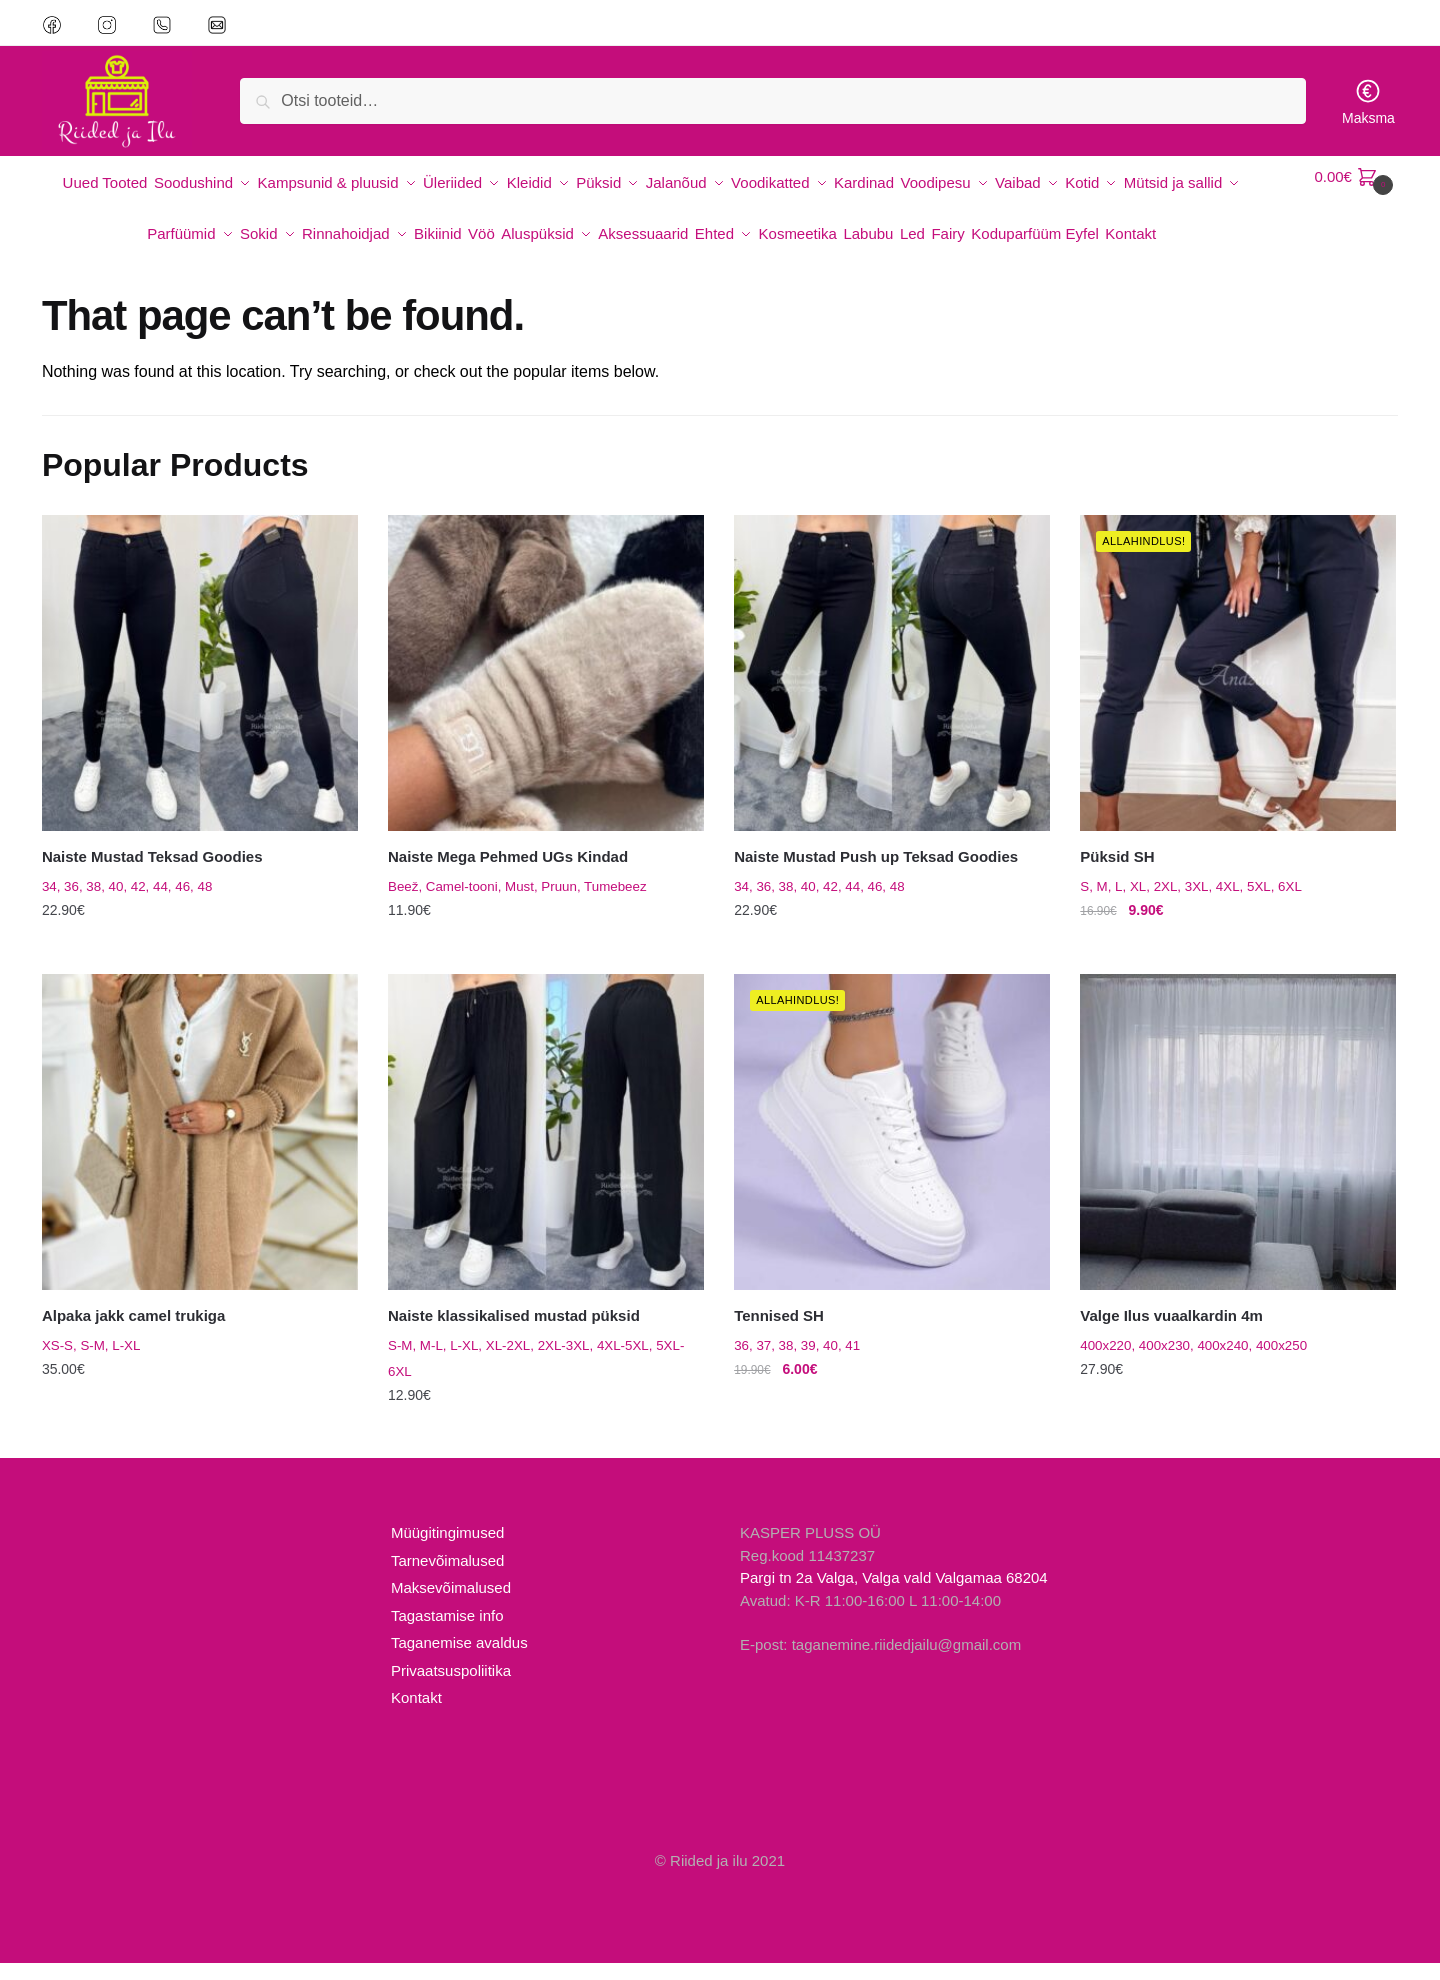 This screenshot has width=1440, height=1980. I want to click on Naiste klassikalised mustad püksid, so click(514, 1332).